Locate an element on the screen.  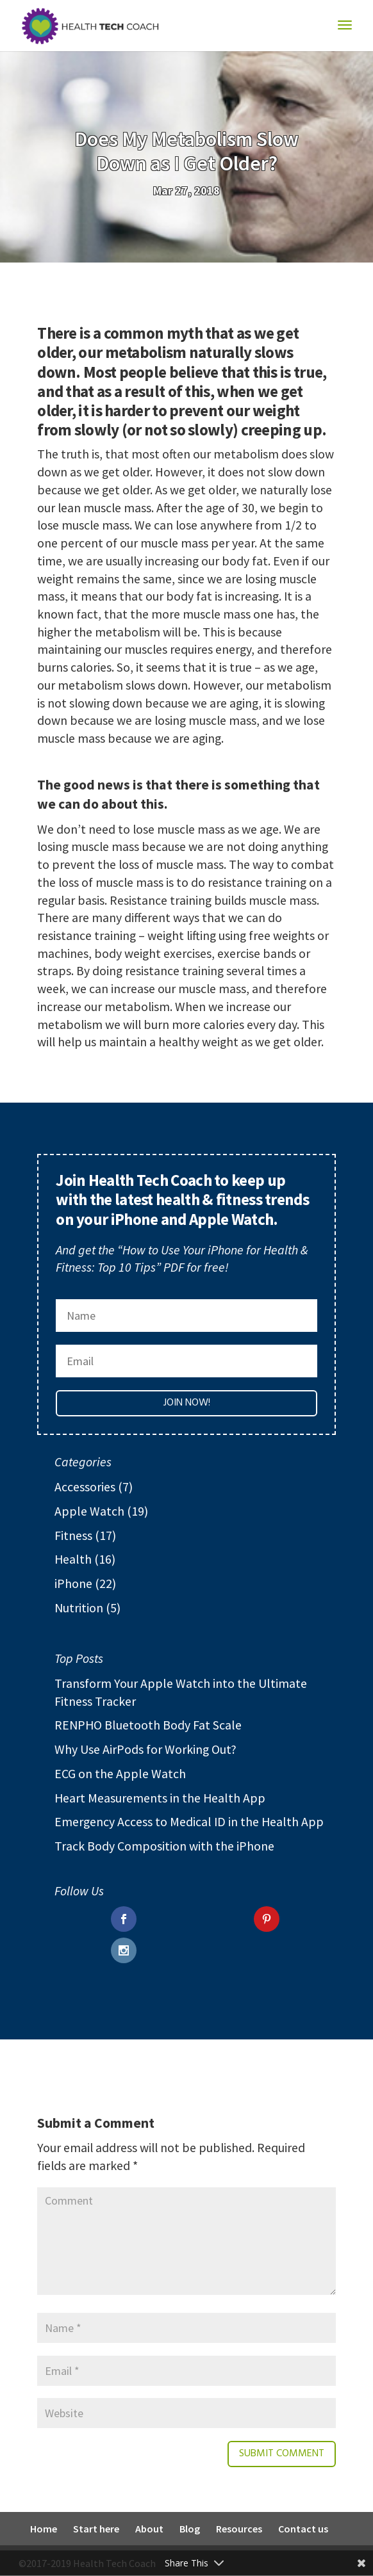
About is located at coordinates (149, 2528).